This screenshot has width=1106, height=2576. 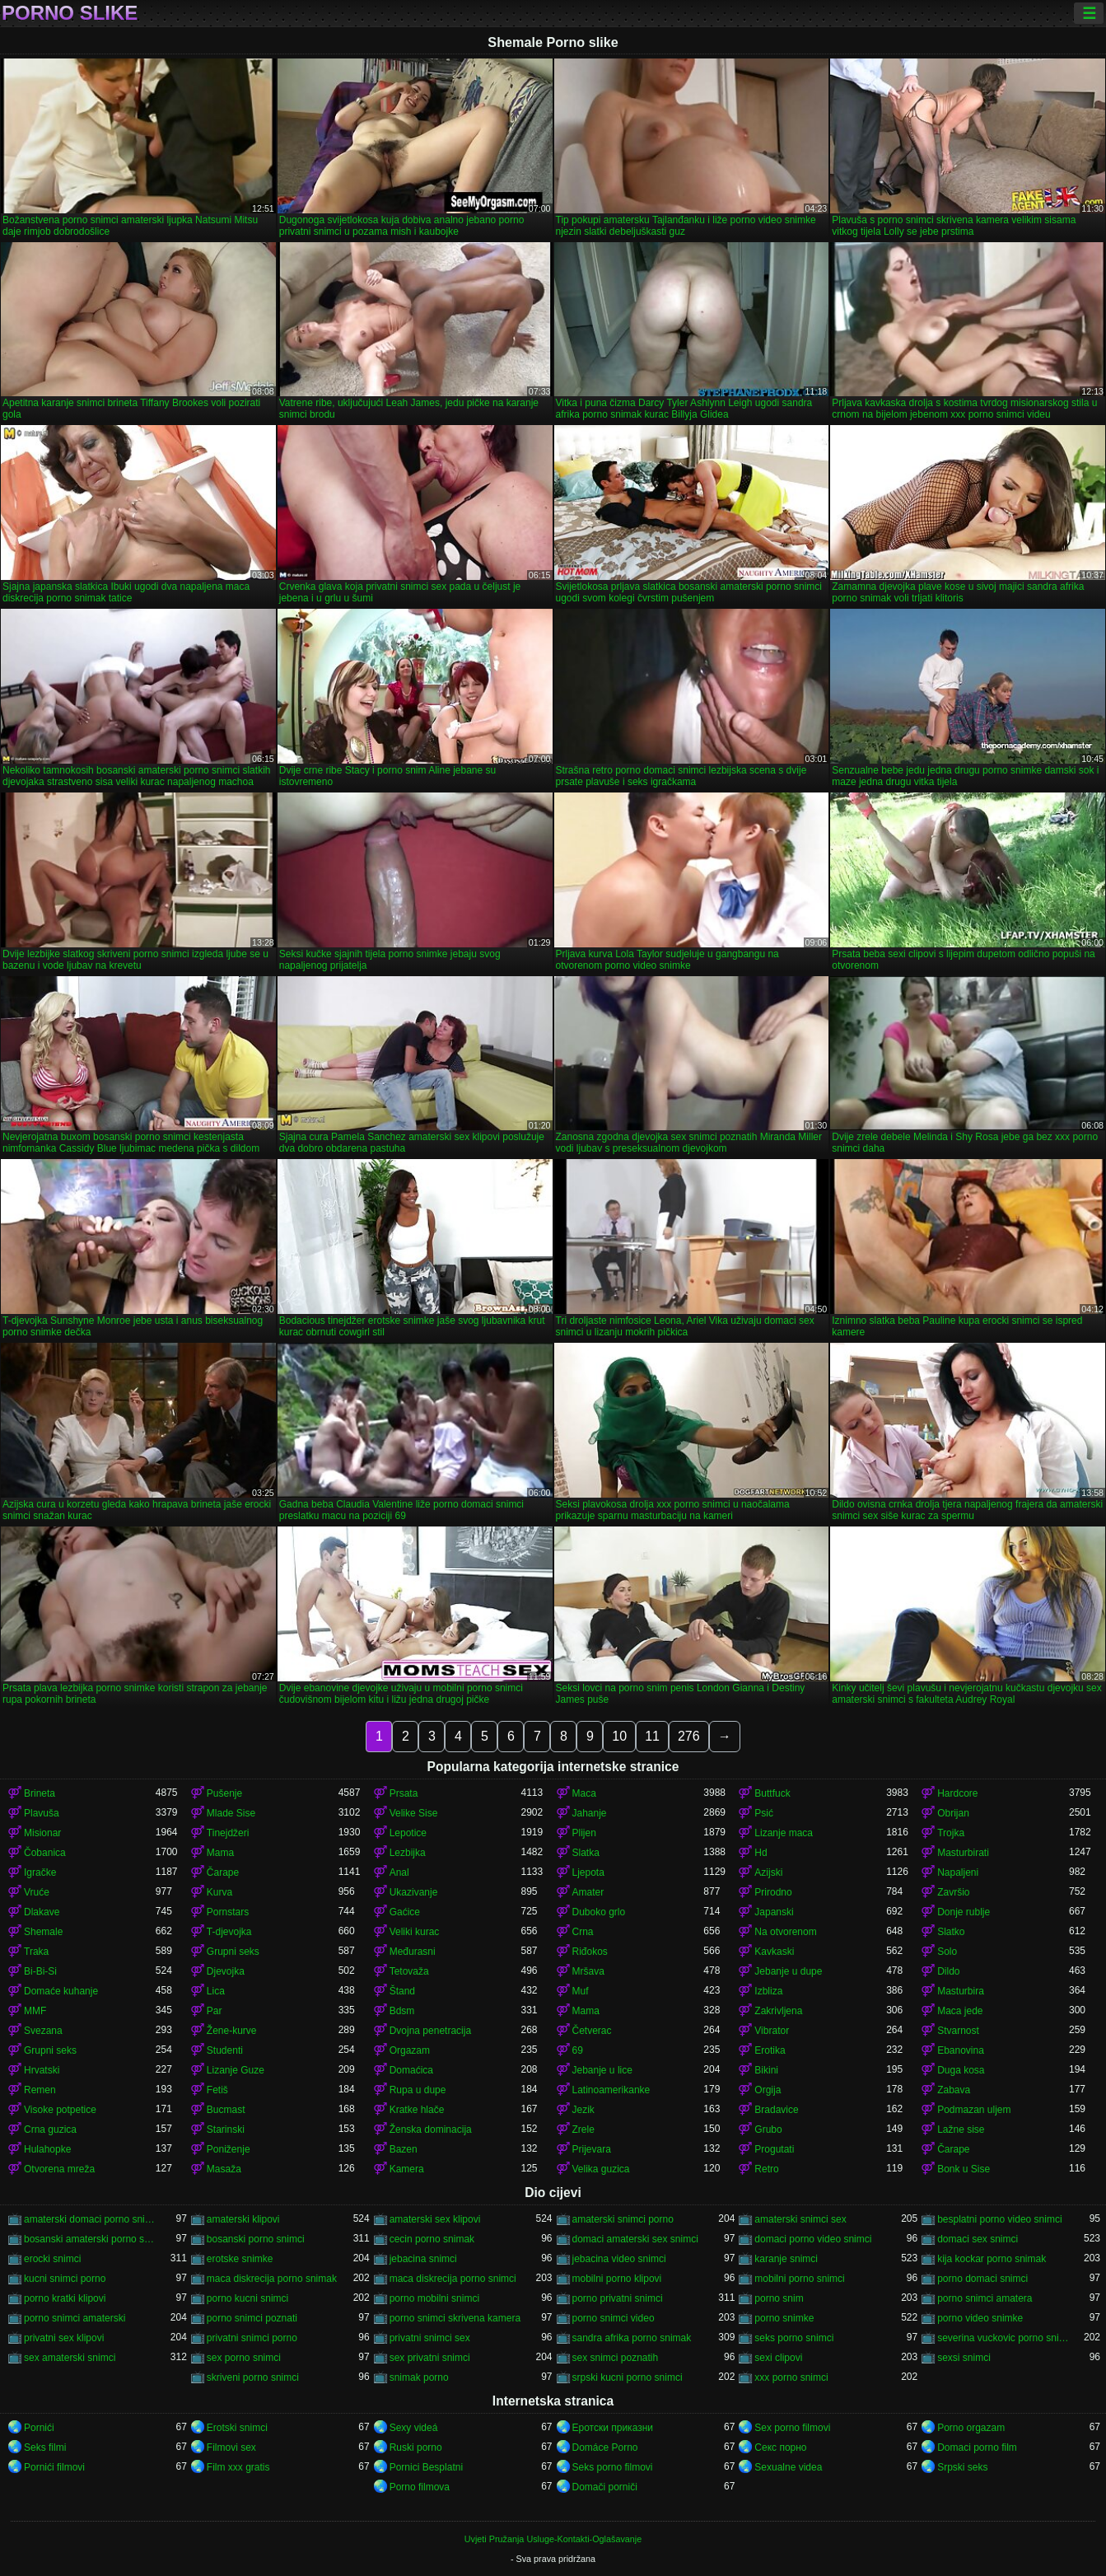 I want to click on privatni sex klipovi, so click(x=64, y=2338).